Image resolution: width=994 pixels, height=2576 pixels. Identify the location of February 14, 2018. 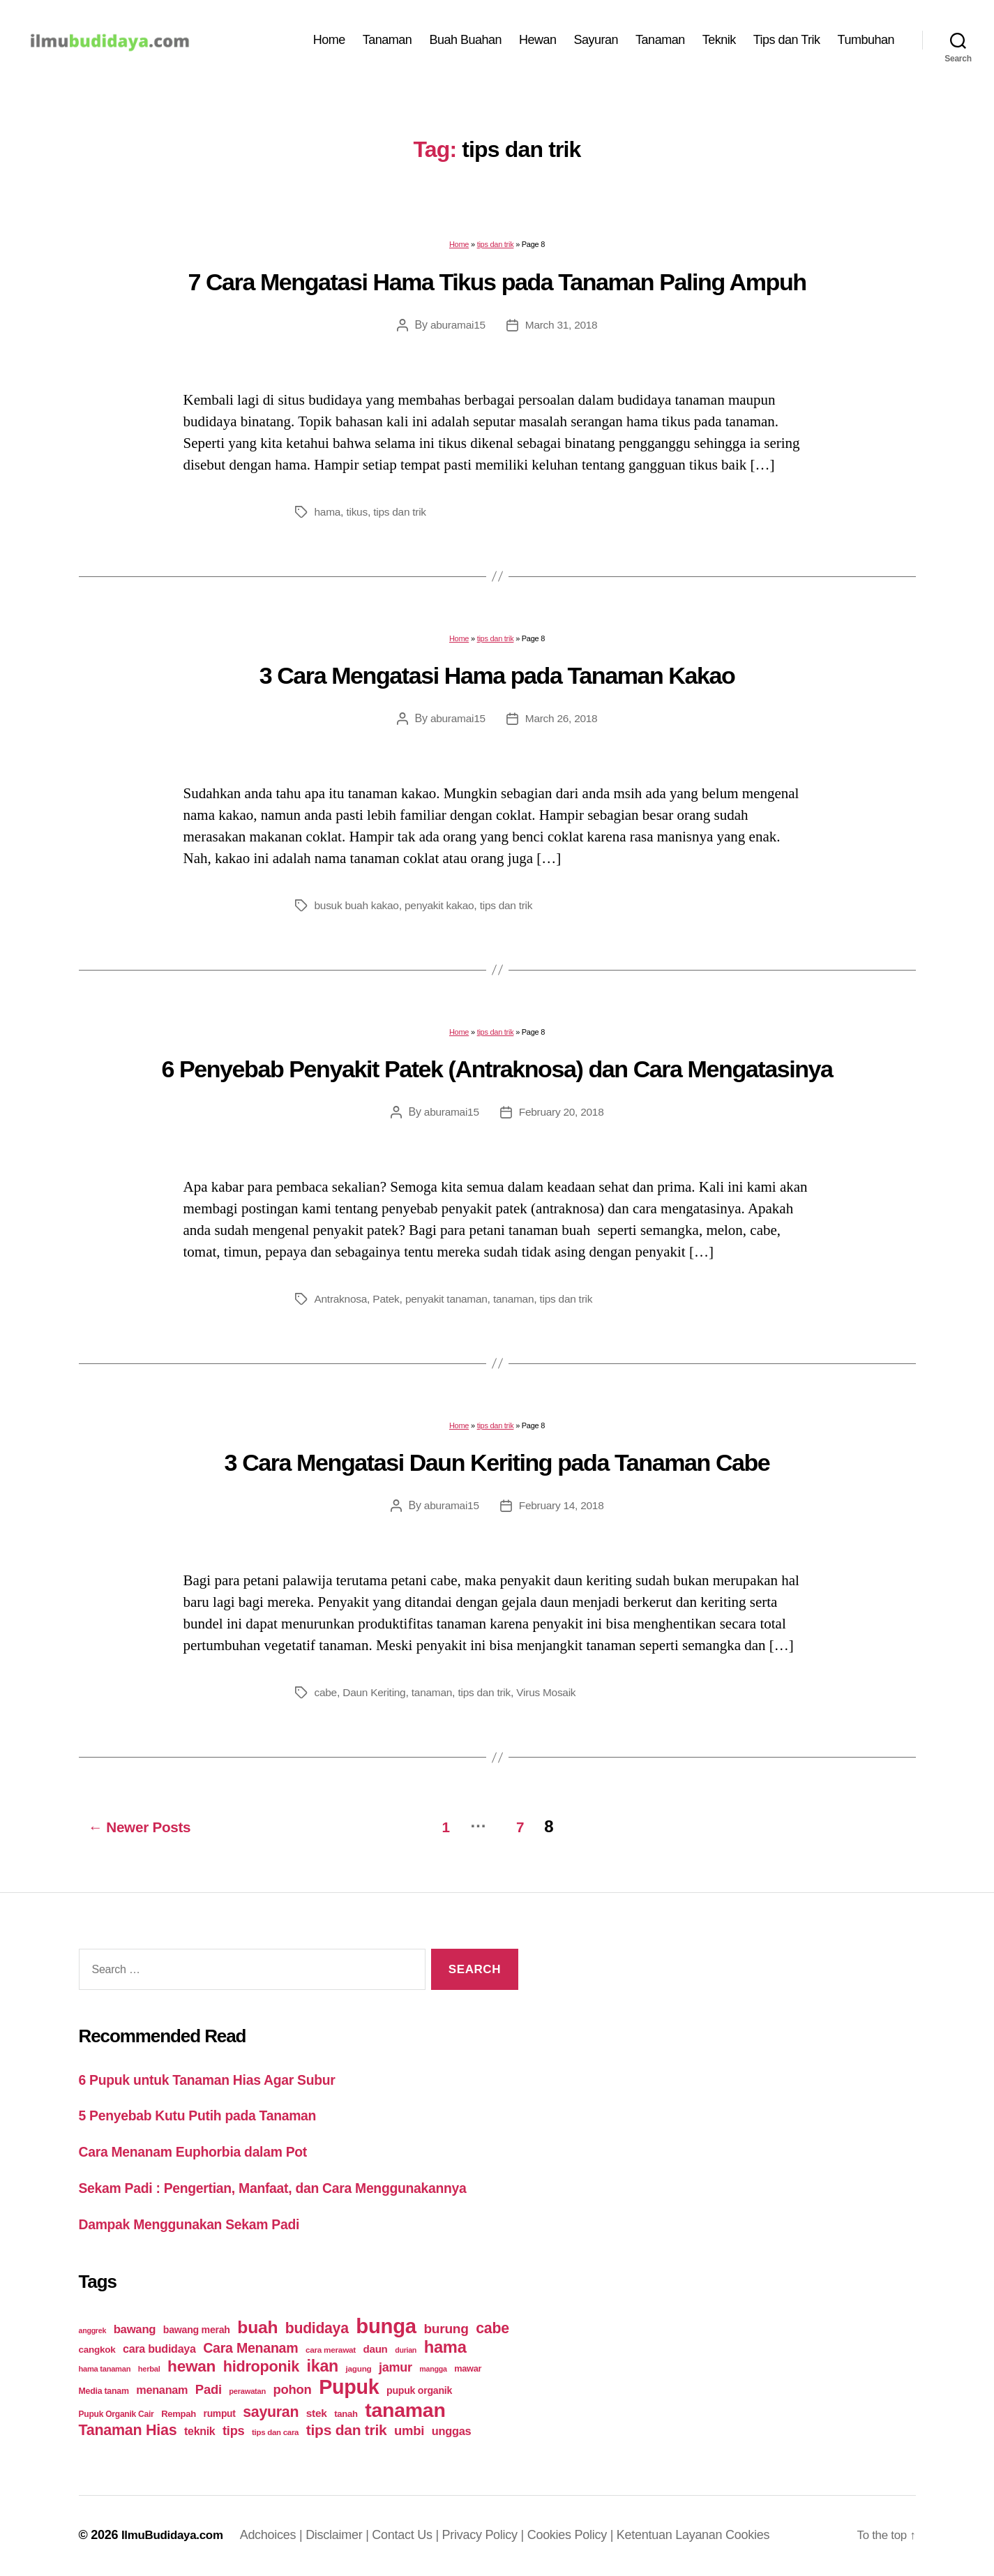
(562, 1512).